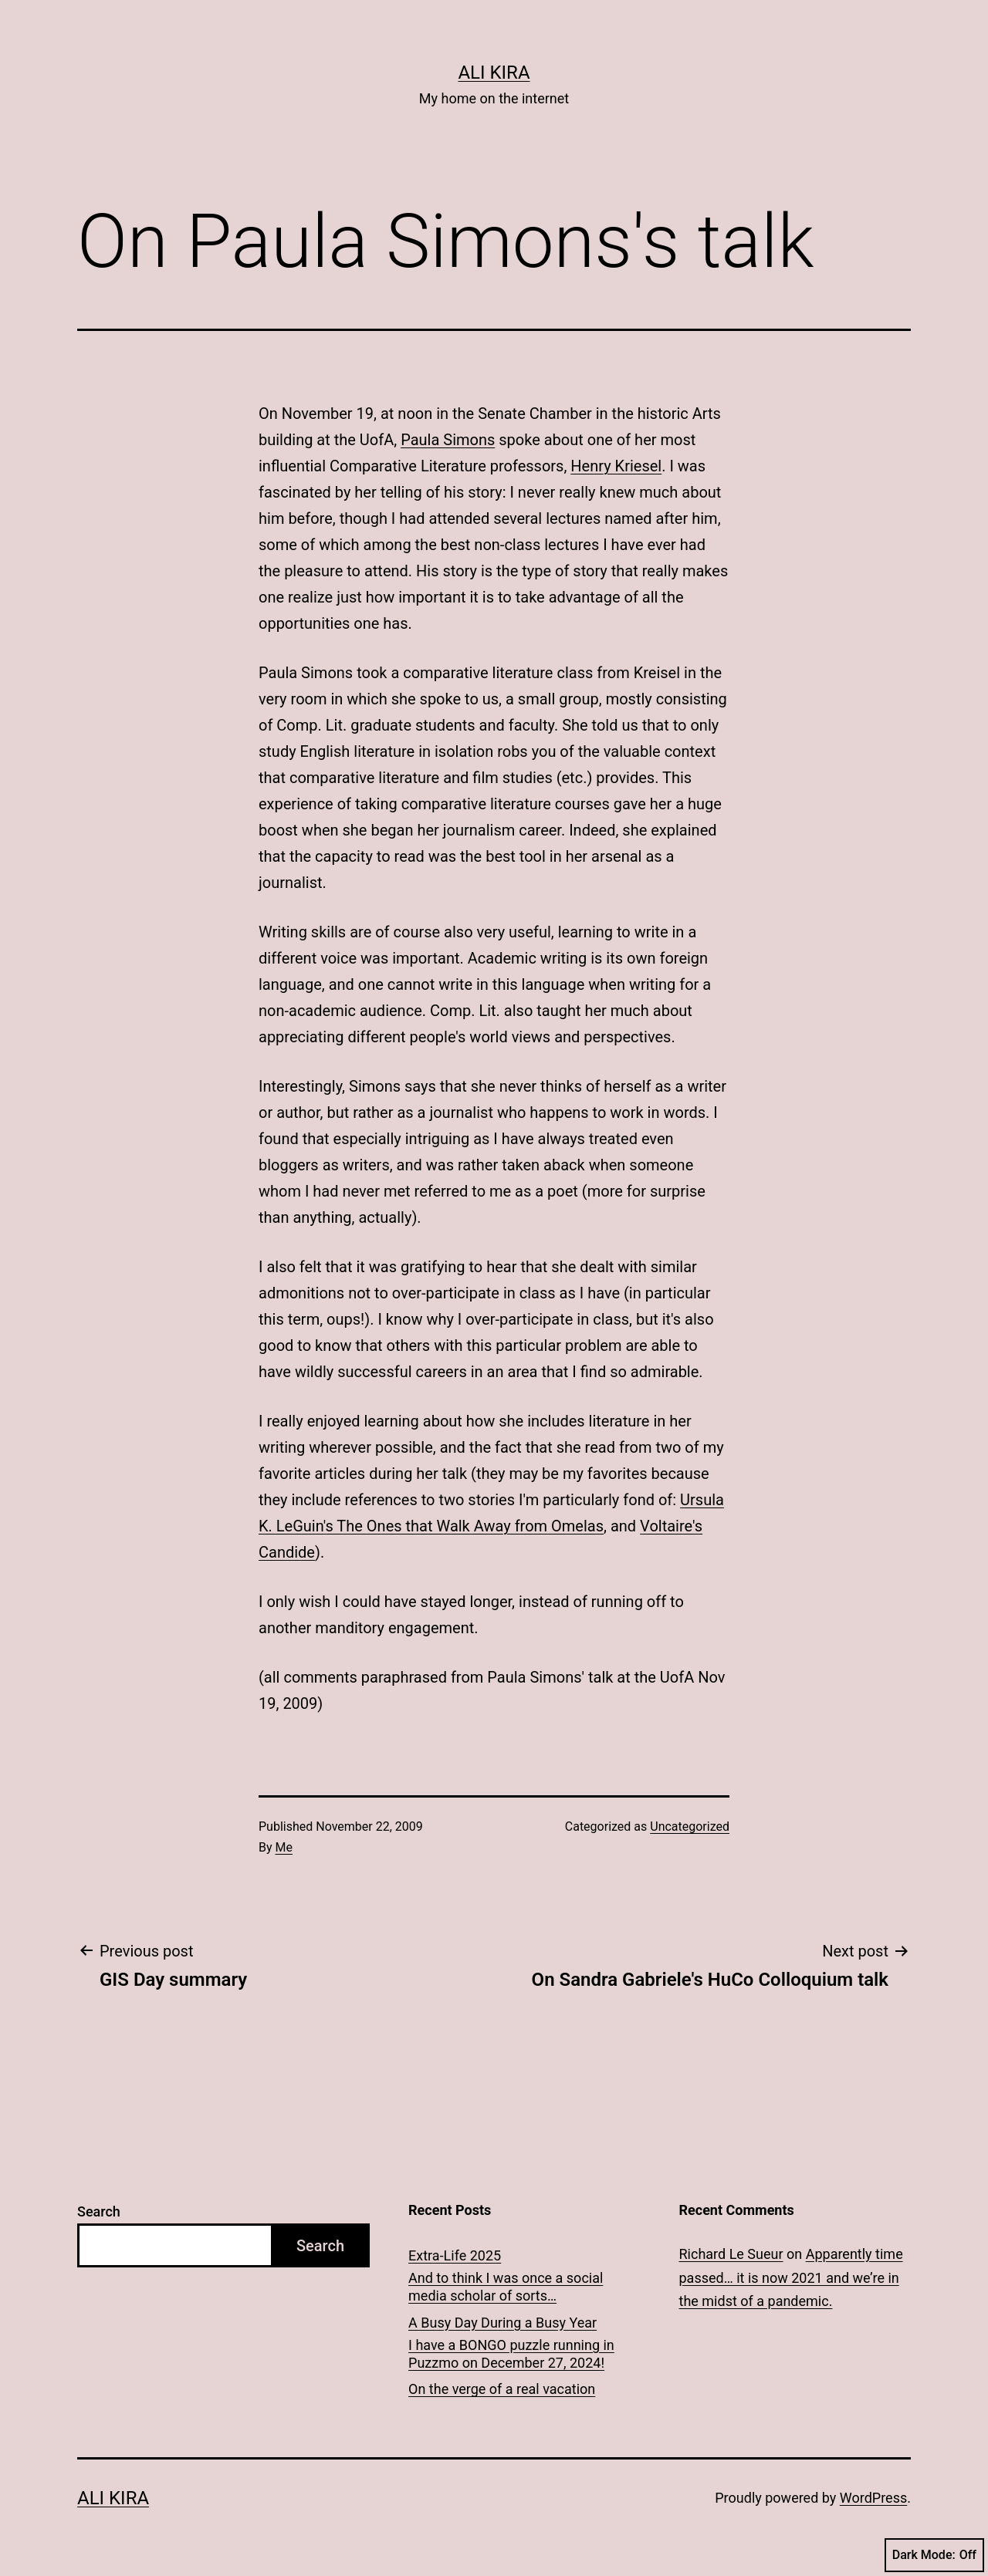 This screenshot has height=2576, width=988. What do you see at coordinates (615, 466) in the screenshot?
I see `Henry Kriesel` at bounding box center [615, 466].